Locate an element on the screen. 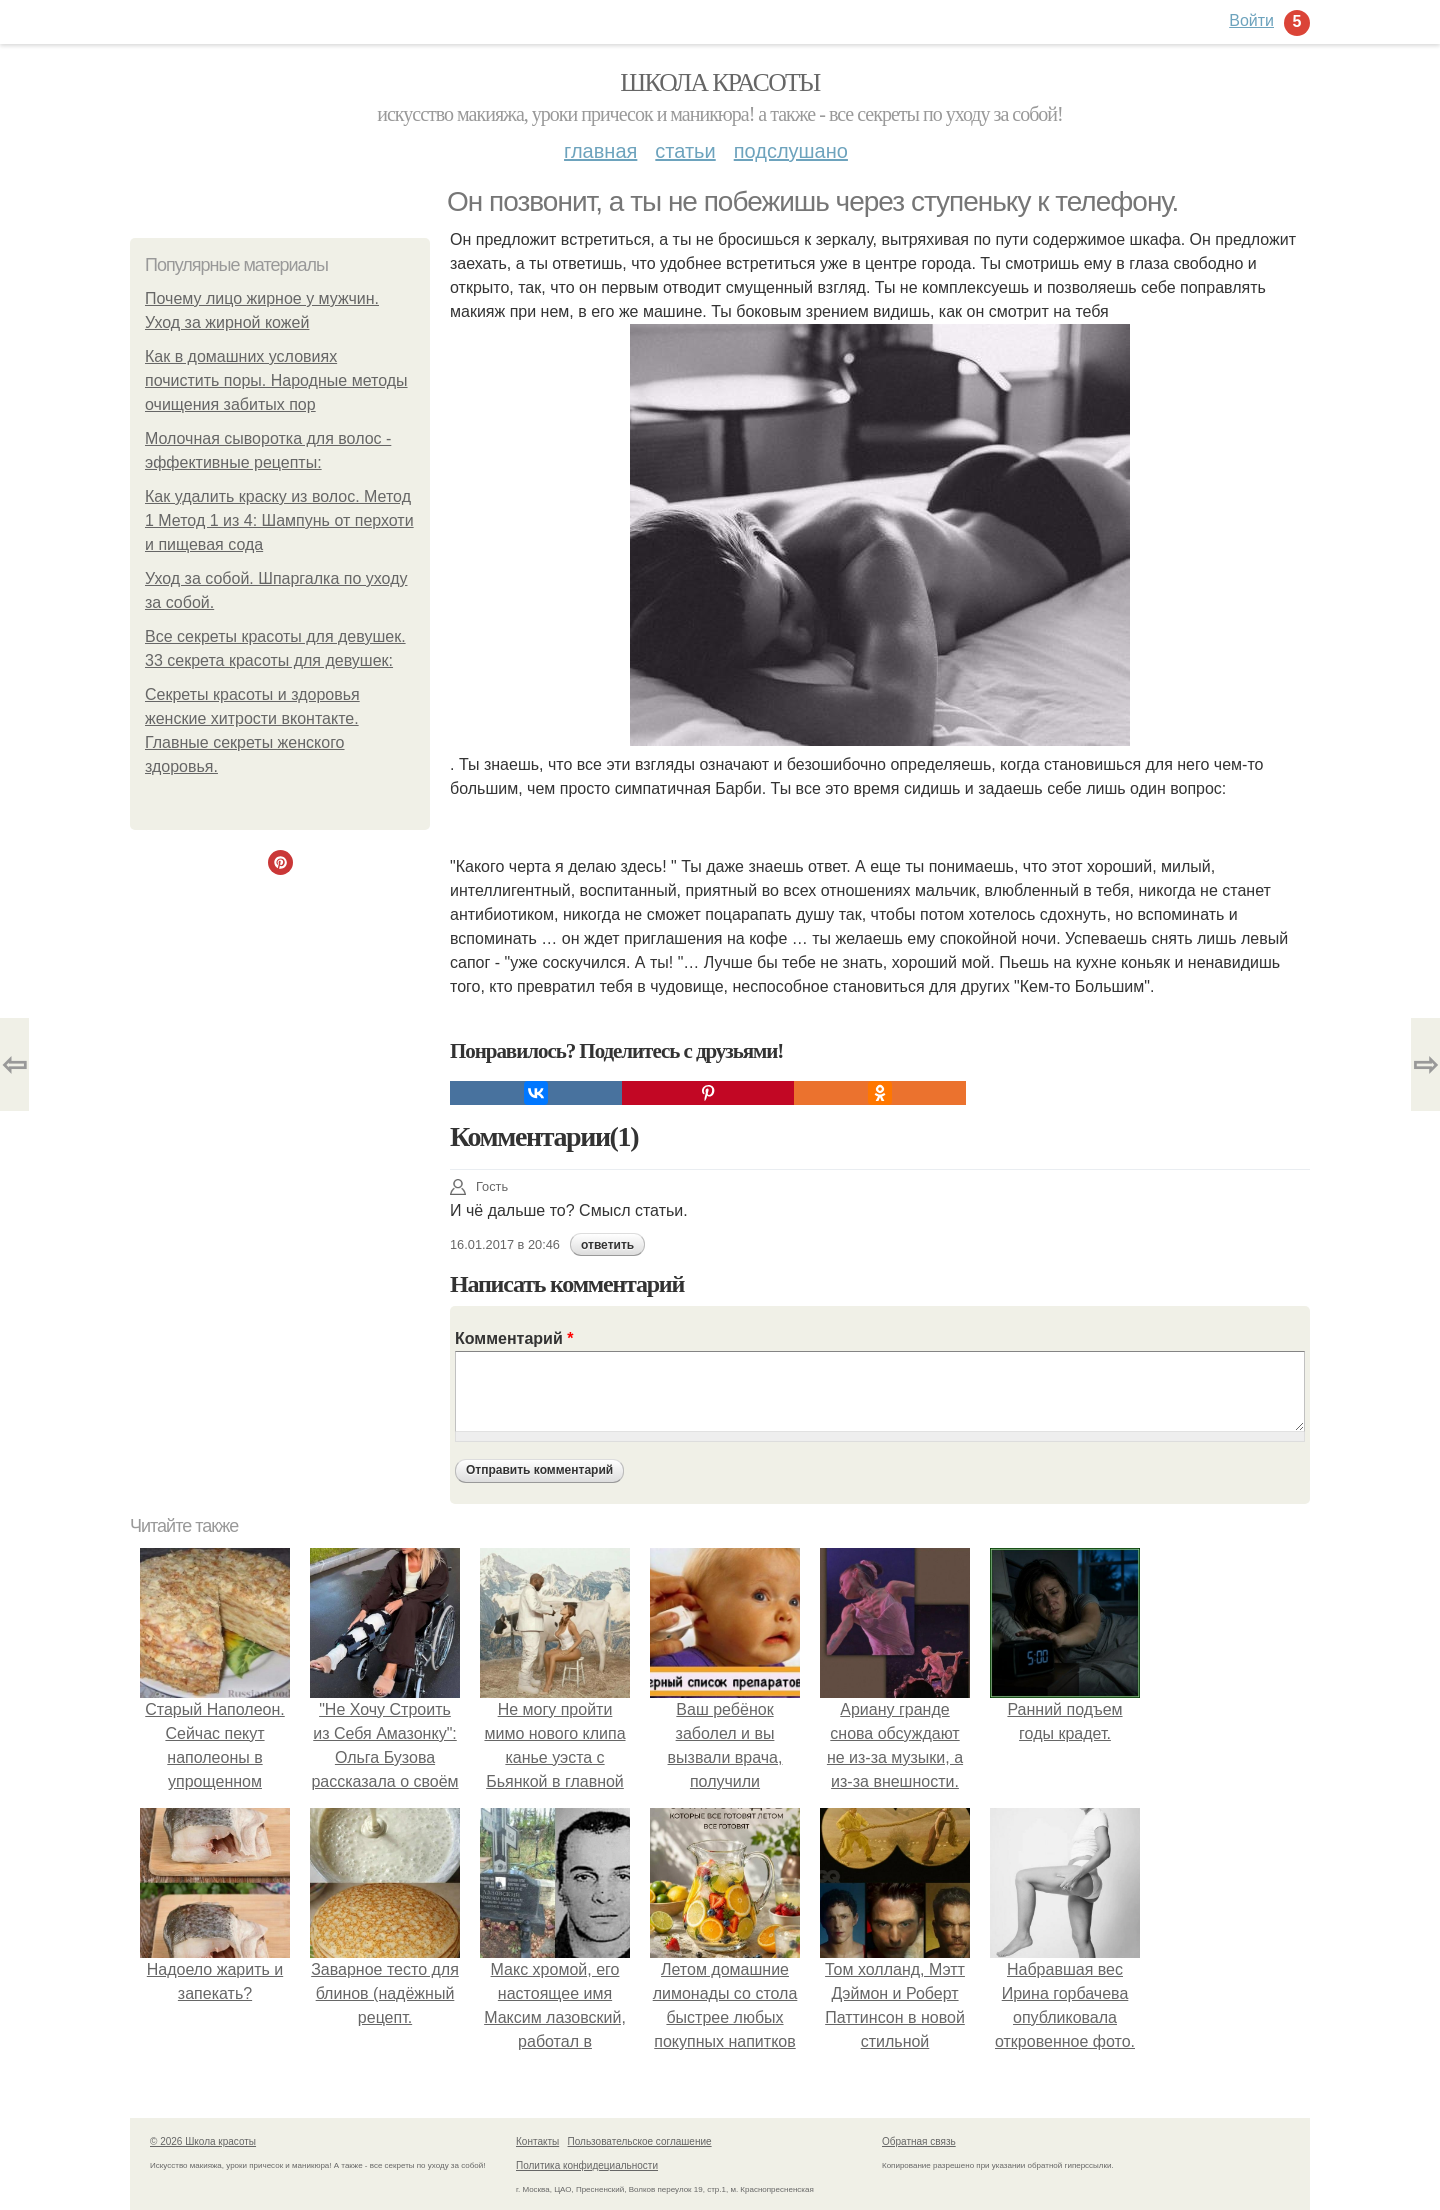  Пользовательское соглашение is located at coordinates (640, 2141).